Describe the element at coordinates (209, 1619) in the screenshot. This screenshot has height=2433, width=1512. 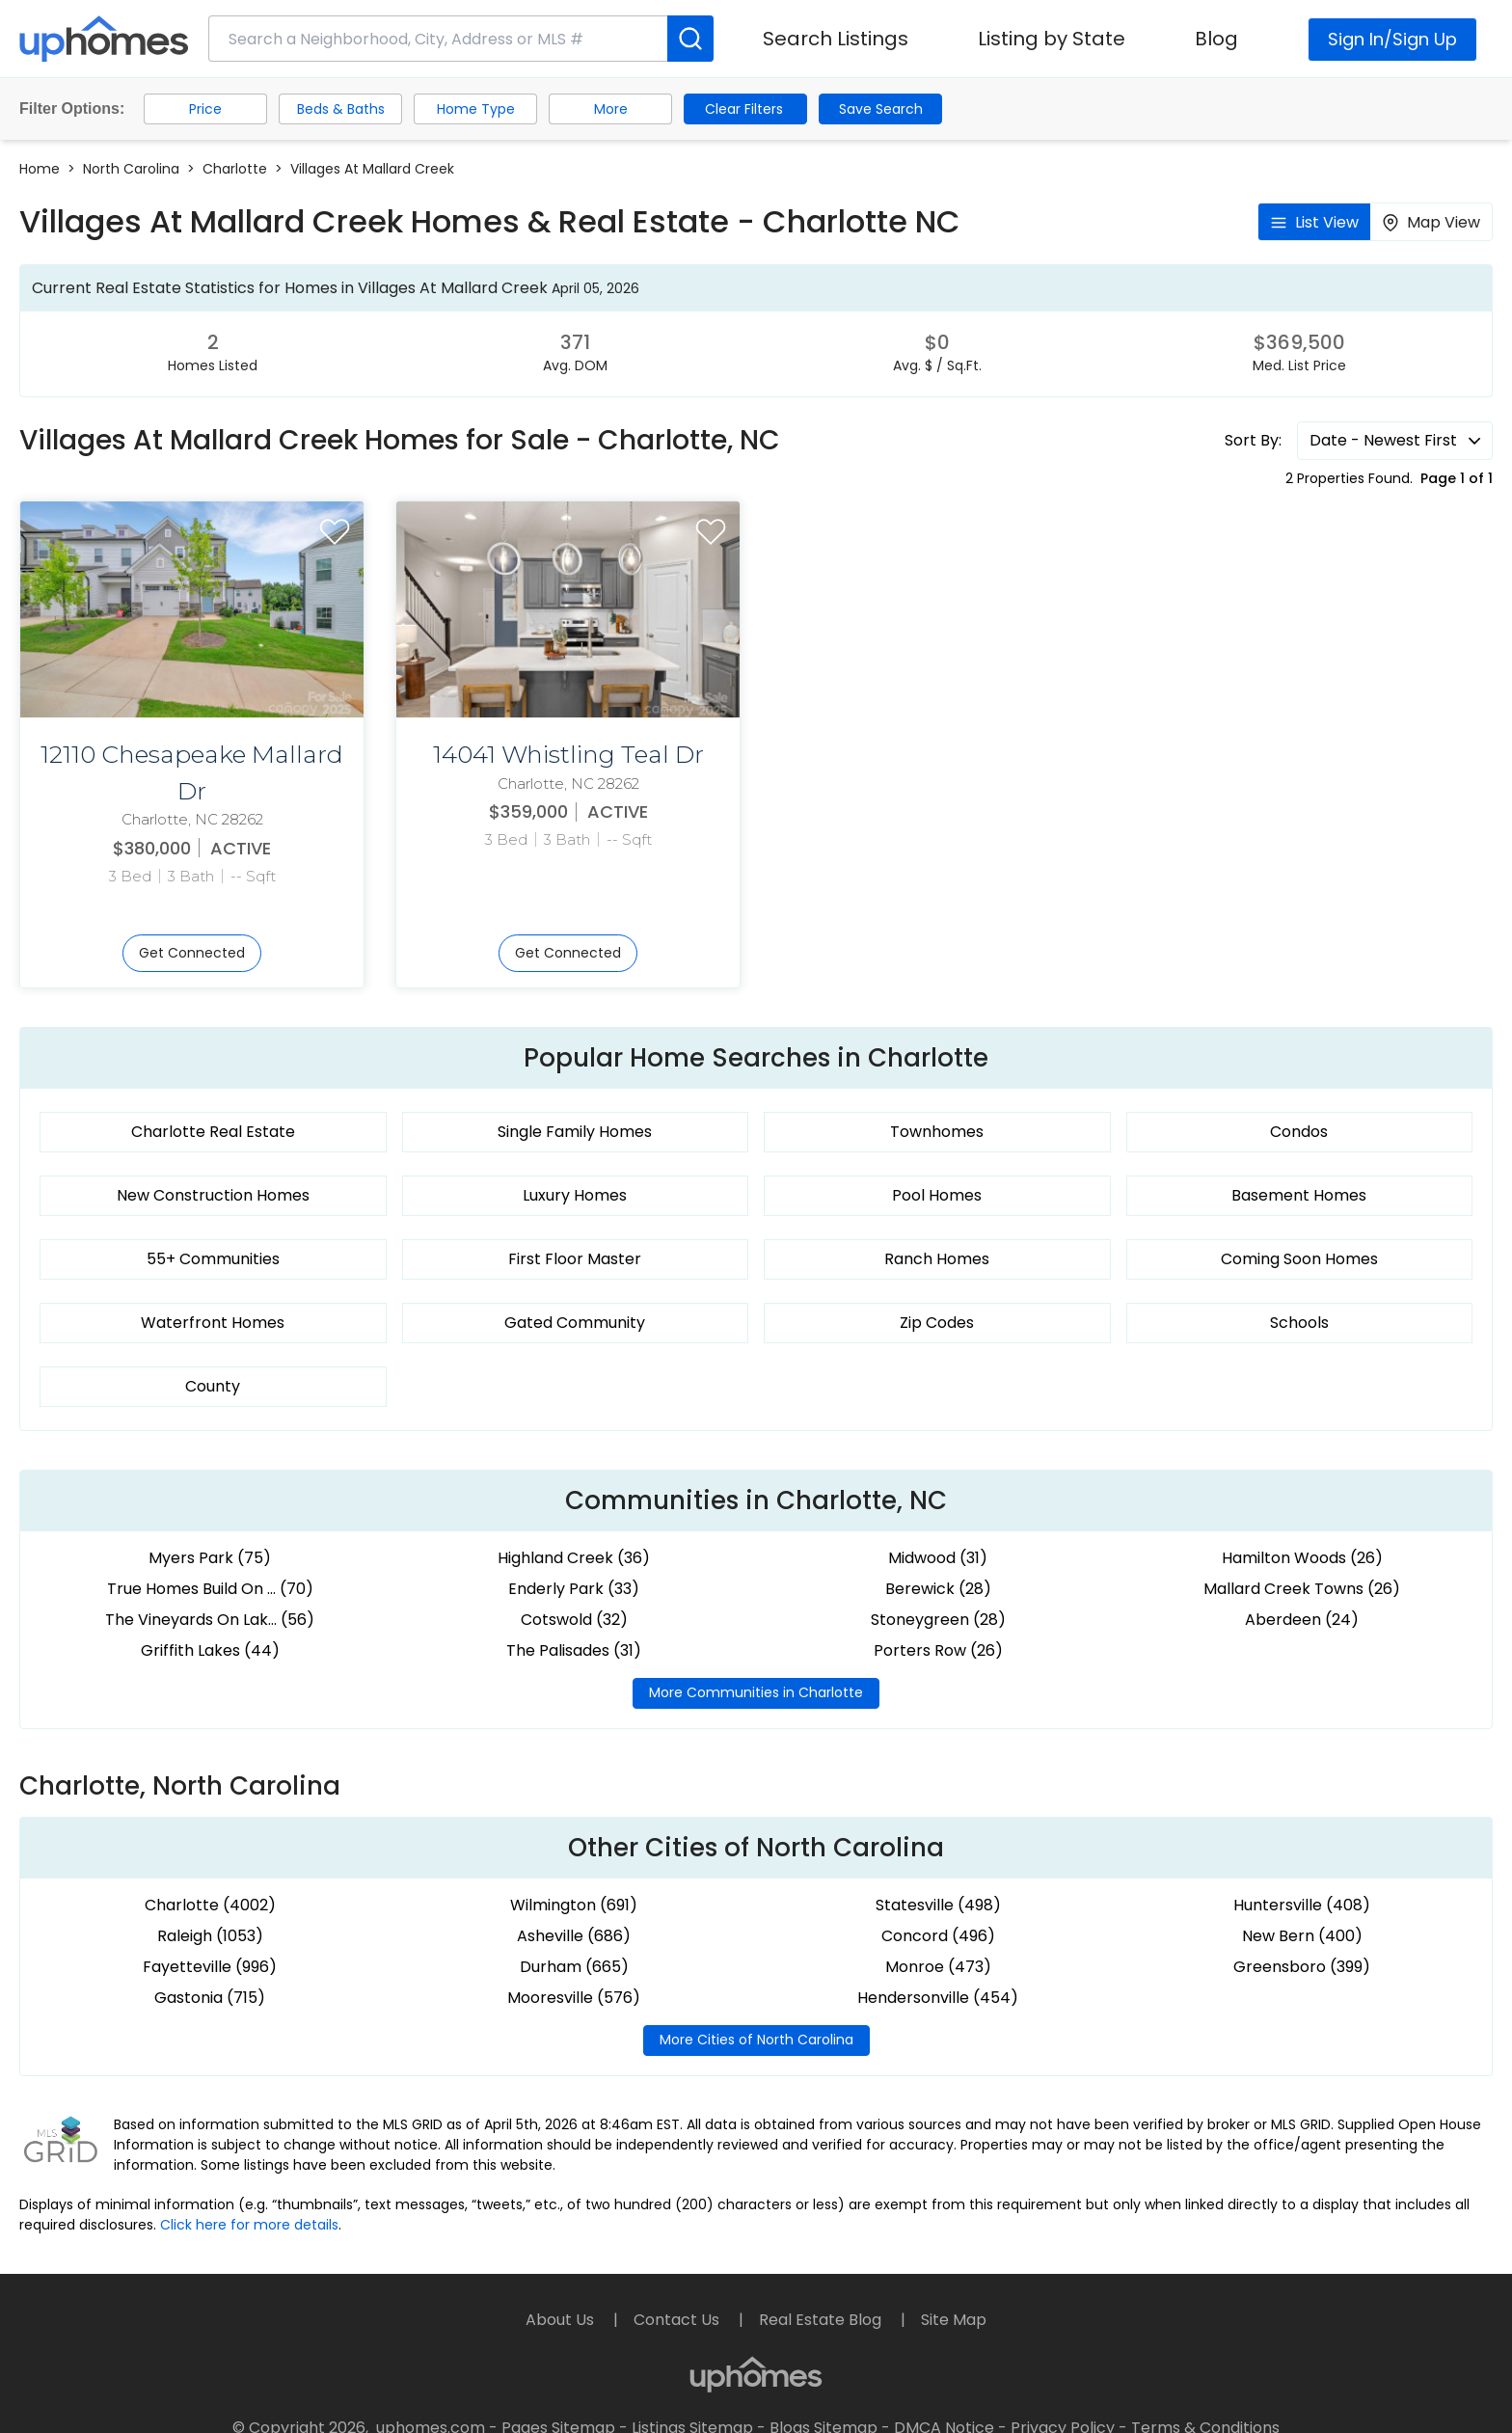
I see `The Vineyards On Lak... (56)` at that location.